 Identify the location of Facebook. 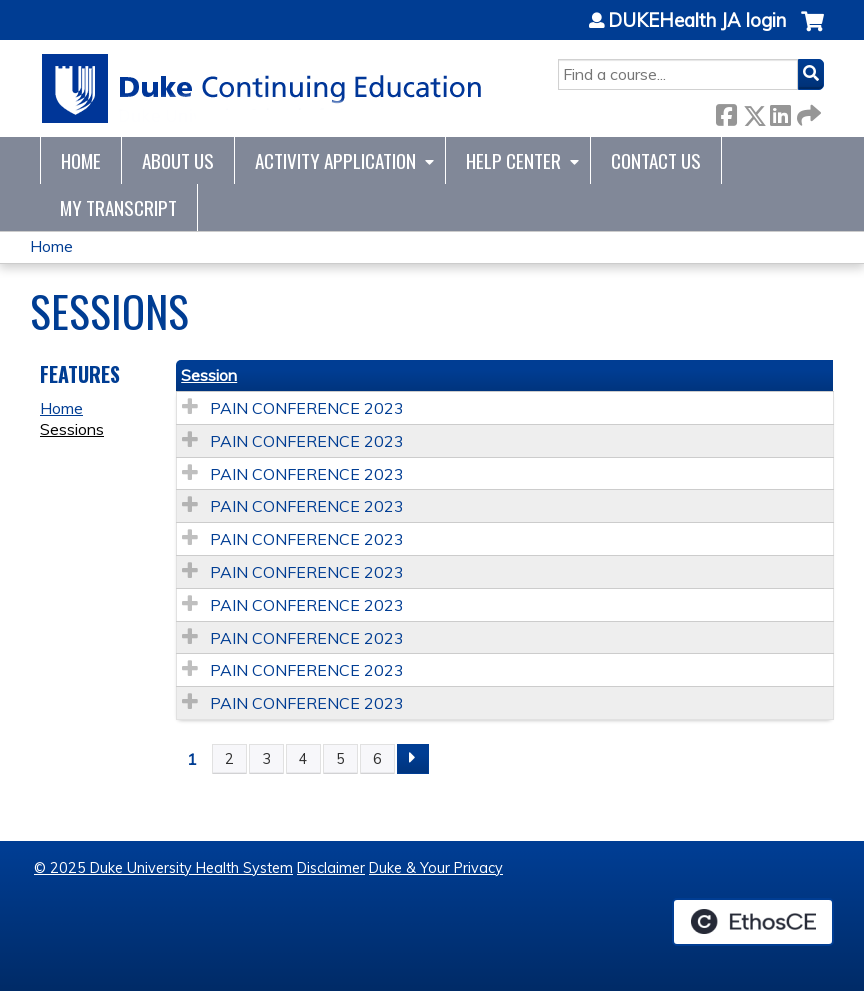
(726, 111).